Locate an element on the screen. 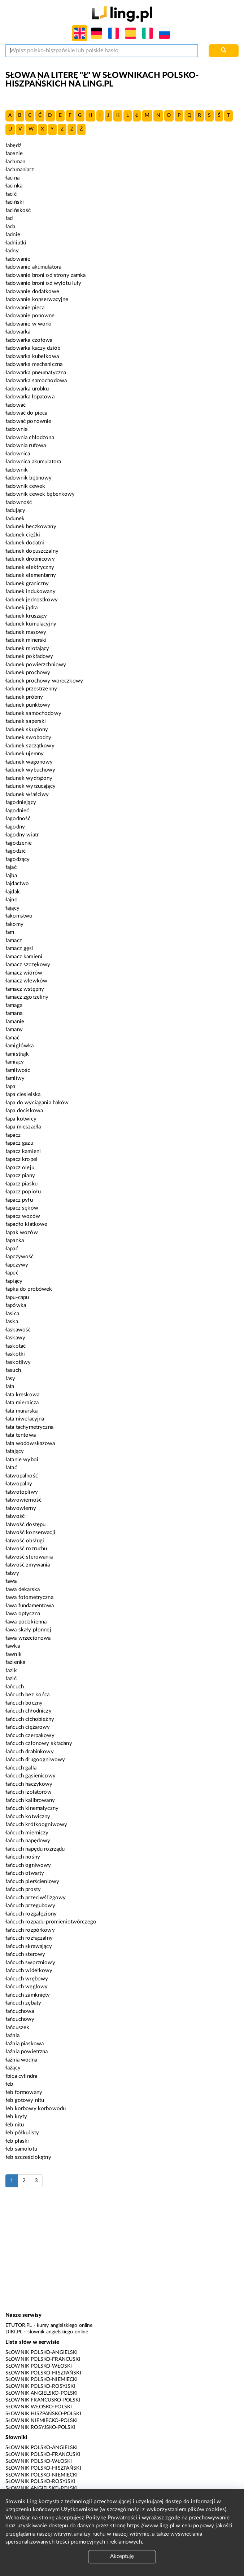  łatwość obsługi is located at coordinates (24, 1540).